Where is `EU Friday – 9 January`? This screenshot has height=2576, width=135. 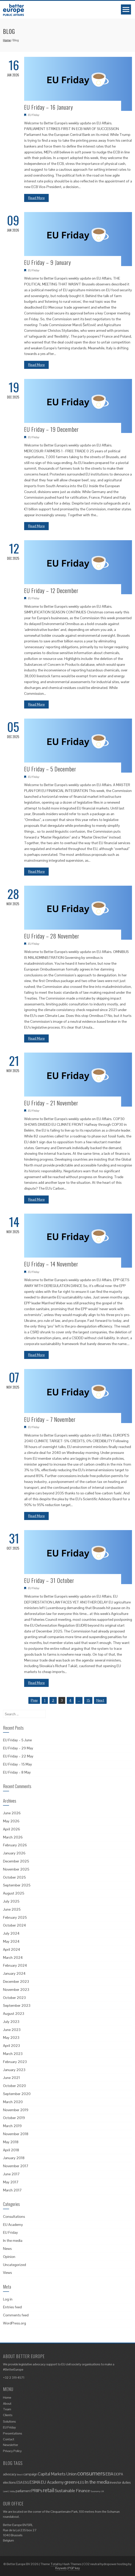 EU Friday – 9 January is located at coordinates (47, 262).